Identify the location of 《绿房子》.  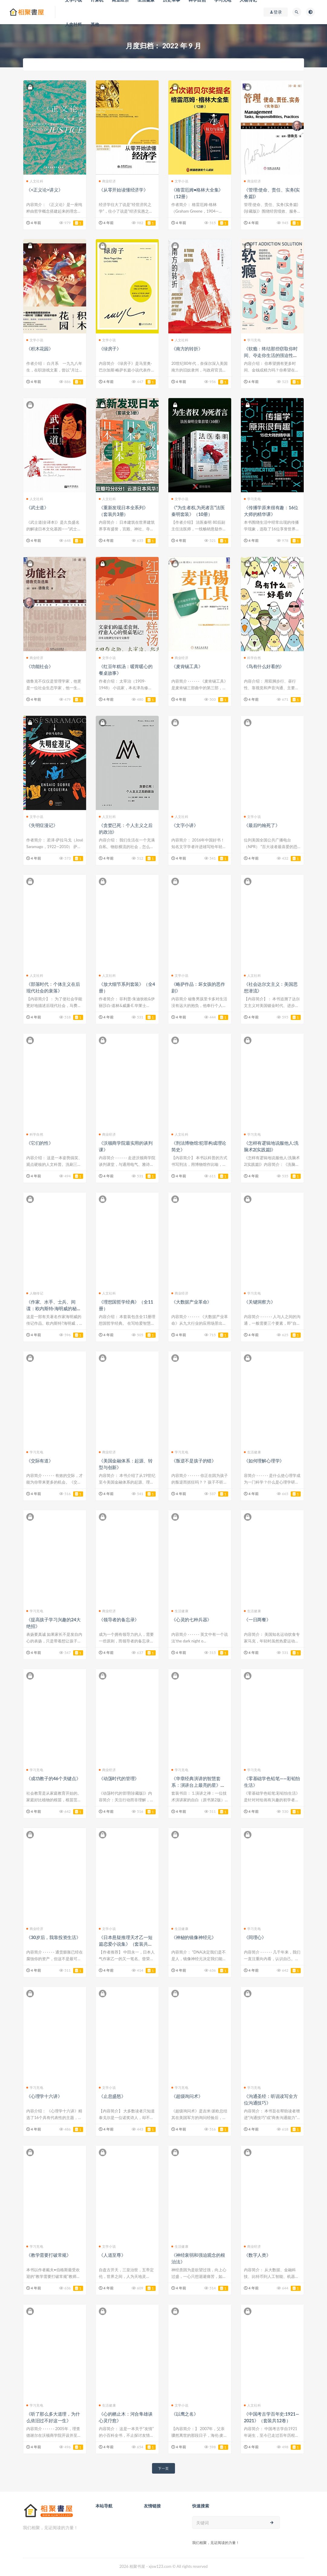
(110, 348).